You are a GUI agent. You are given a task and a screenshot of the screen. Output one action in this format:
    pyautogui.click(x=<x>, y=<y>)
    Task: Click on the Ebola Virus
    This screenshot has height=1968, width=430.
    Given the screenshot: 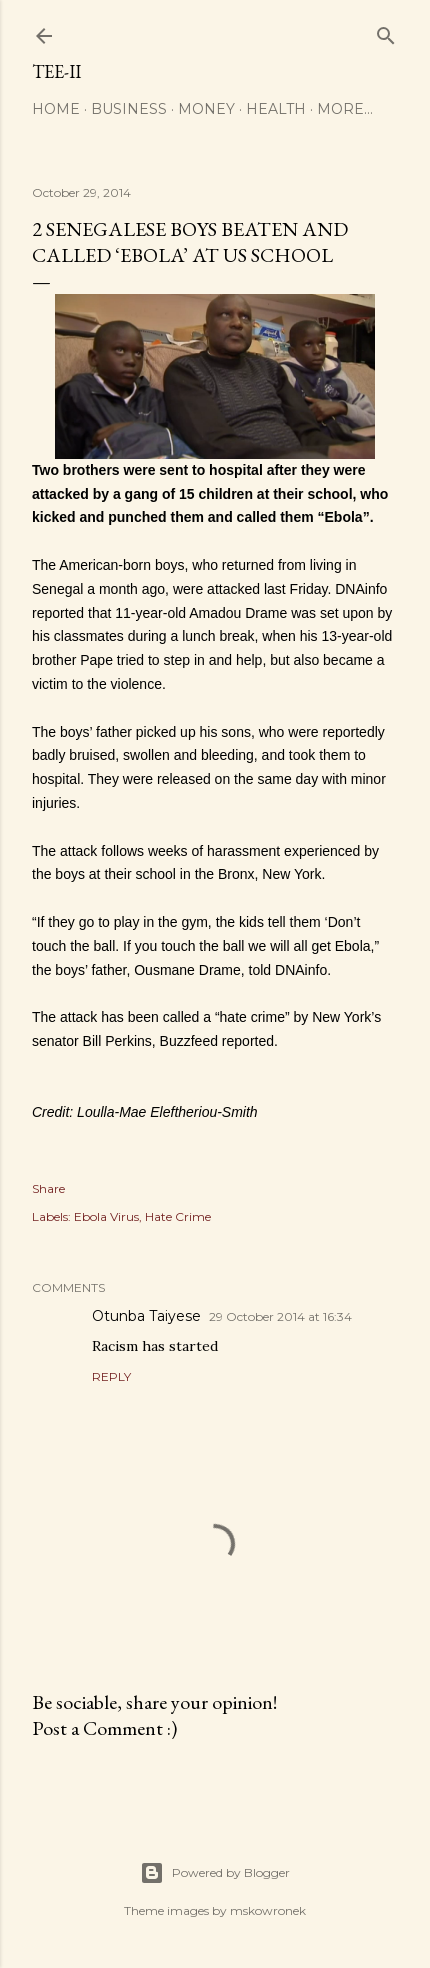 What is the action you would take?
    pyautogui.click(x=106, y=1216)
    